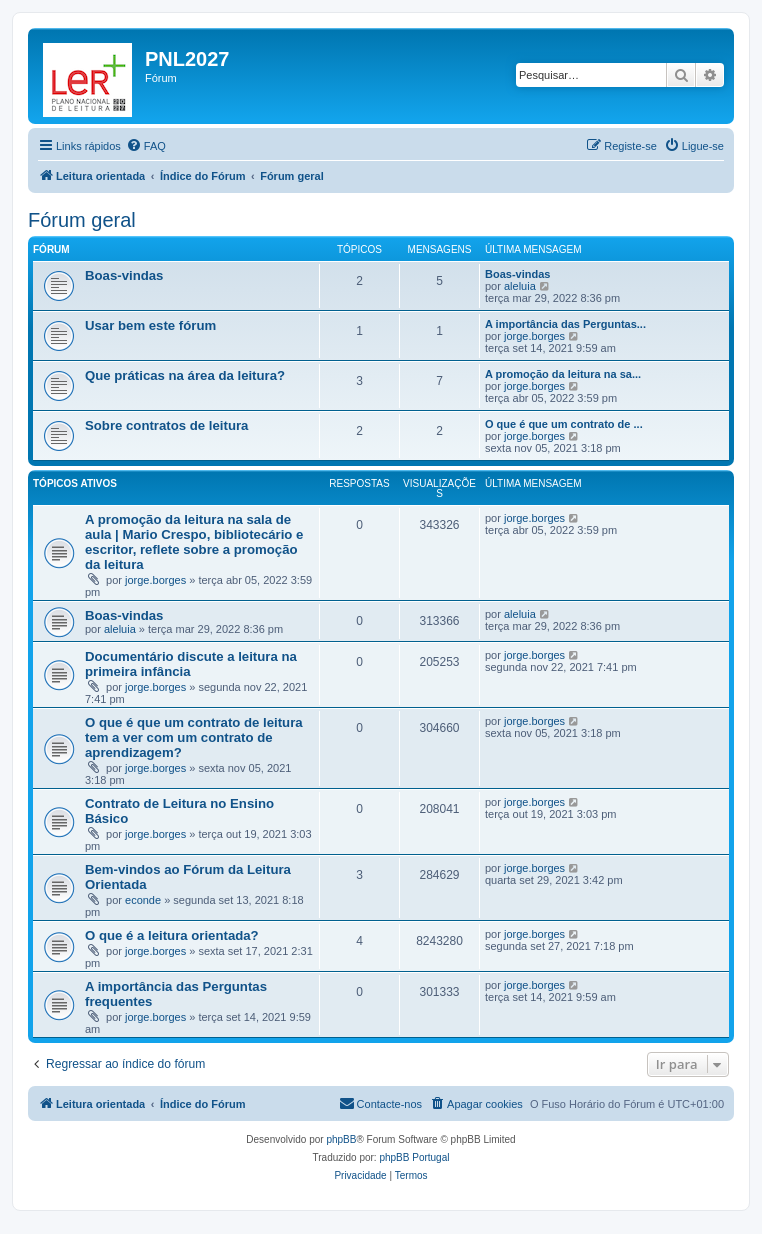 Image resolution: width=762 pixels, height=1234 pixels. I want to click on Boas-vindas, so click(124, 275).